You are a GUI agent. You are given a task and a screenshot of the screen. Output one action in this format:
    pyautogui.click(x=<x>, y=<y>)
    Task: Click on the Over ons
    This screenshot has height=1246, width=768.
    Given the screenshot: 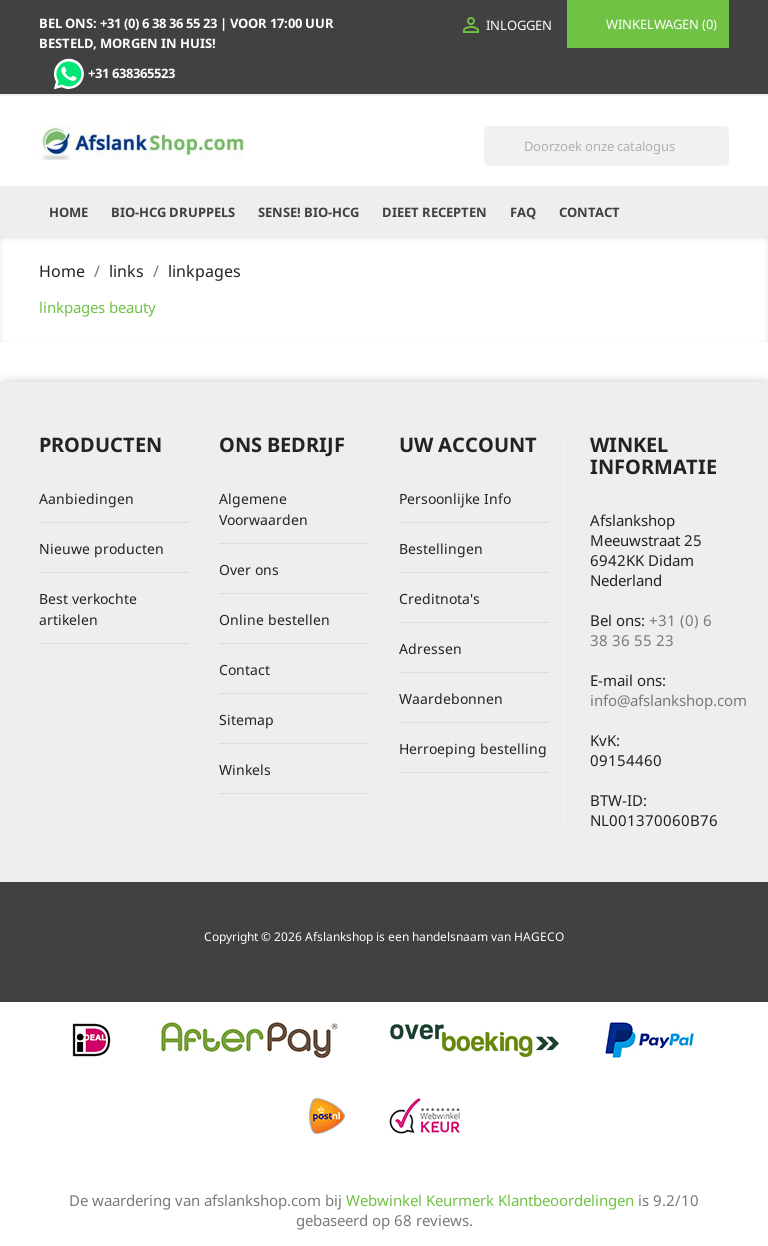 What is the action you would take?
    pyautogui.click(x=249, y=569)
    